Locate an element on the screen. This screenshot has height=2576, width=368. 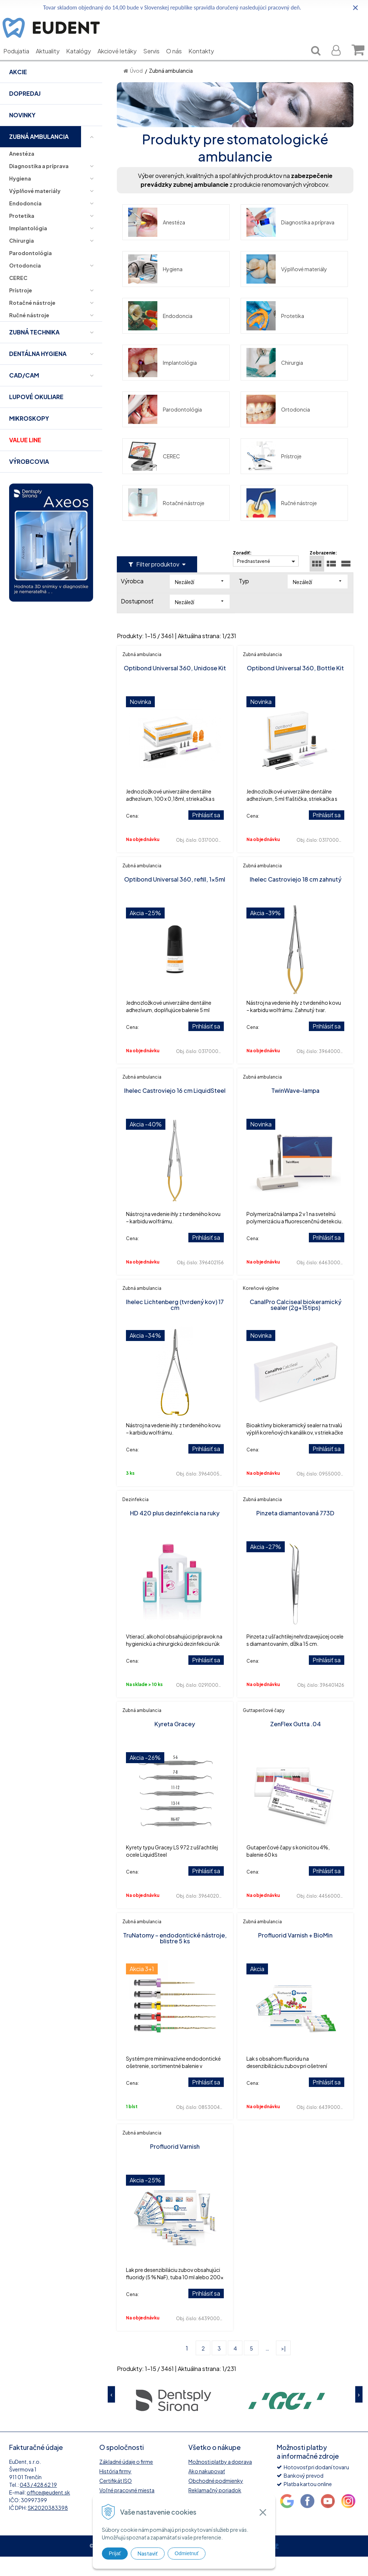
Kontakty is located at coordinates (206, 62).